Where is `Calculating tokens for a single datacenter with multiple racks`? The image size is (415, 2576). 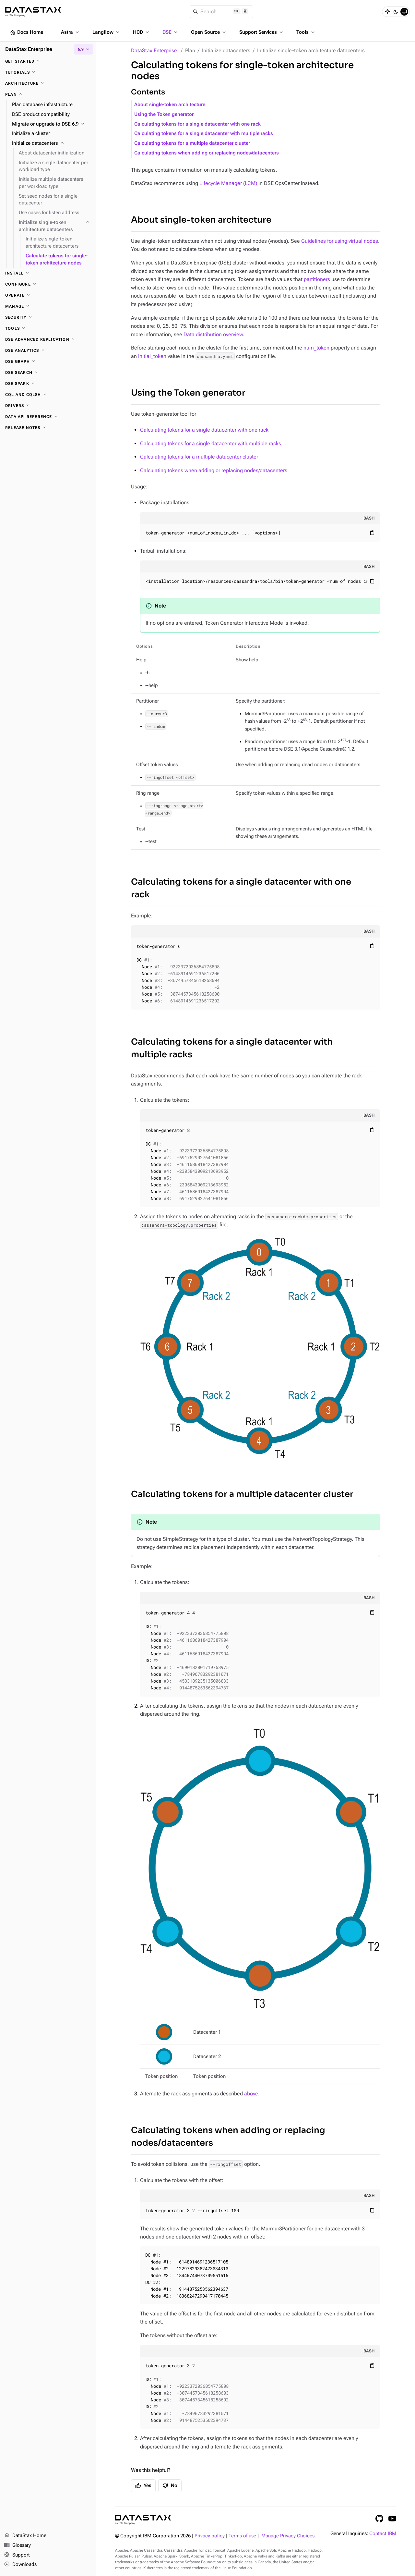
Calculating tokens for a single datacenter with multiple racks is located at coordinates (203, 133).